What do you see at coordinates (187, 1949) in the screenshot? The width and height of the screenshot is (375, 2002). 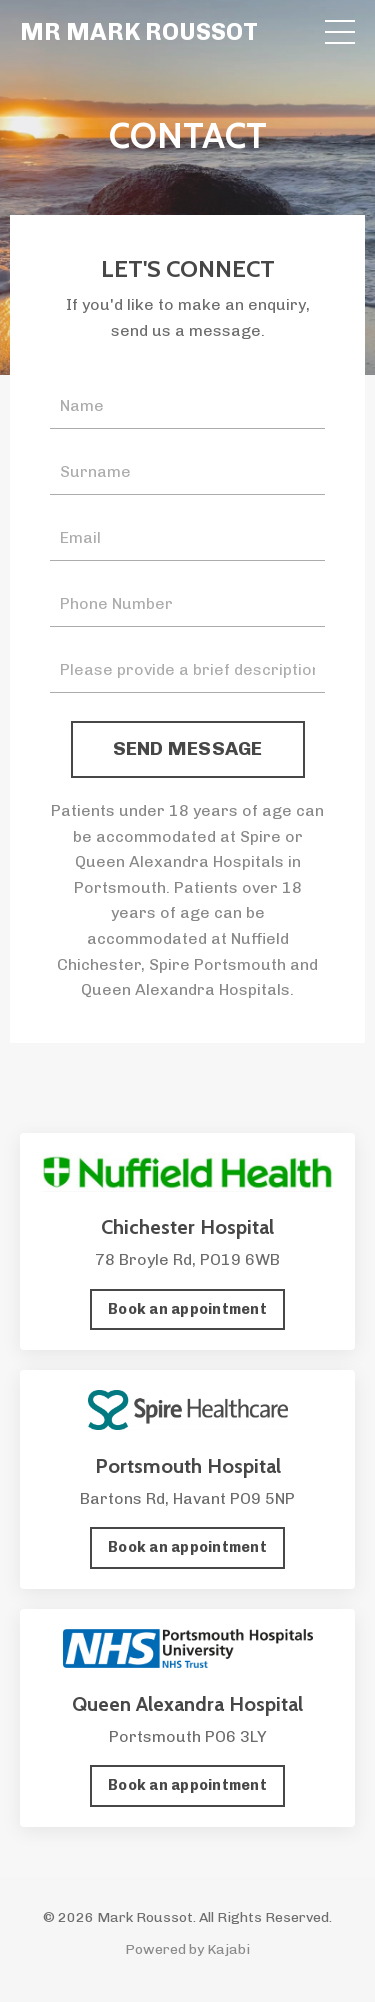 I see `Powered by Kajabi` at bounding box center [187, 1949].